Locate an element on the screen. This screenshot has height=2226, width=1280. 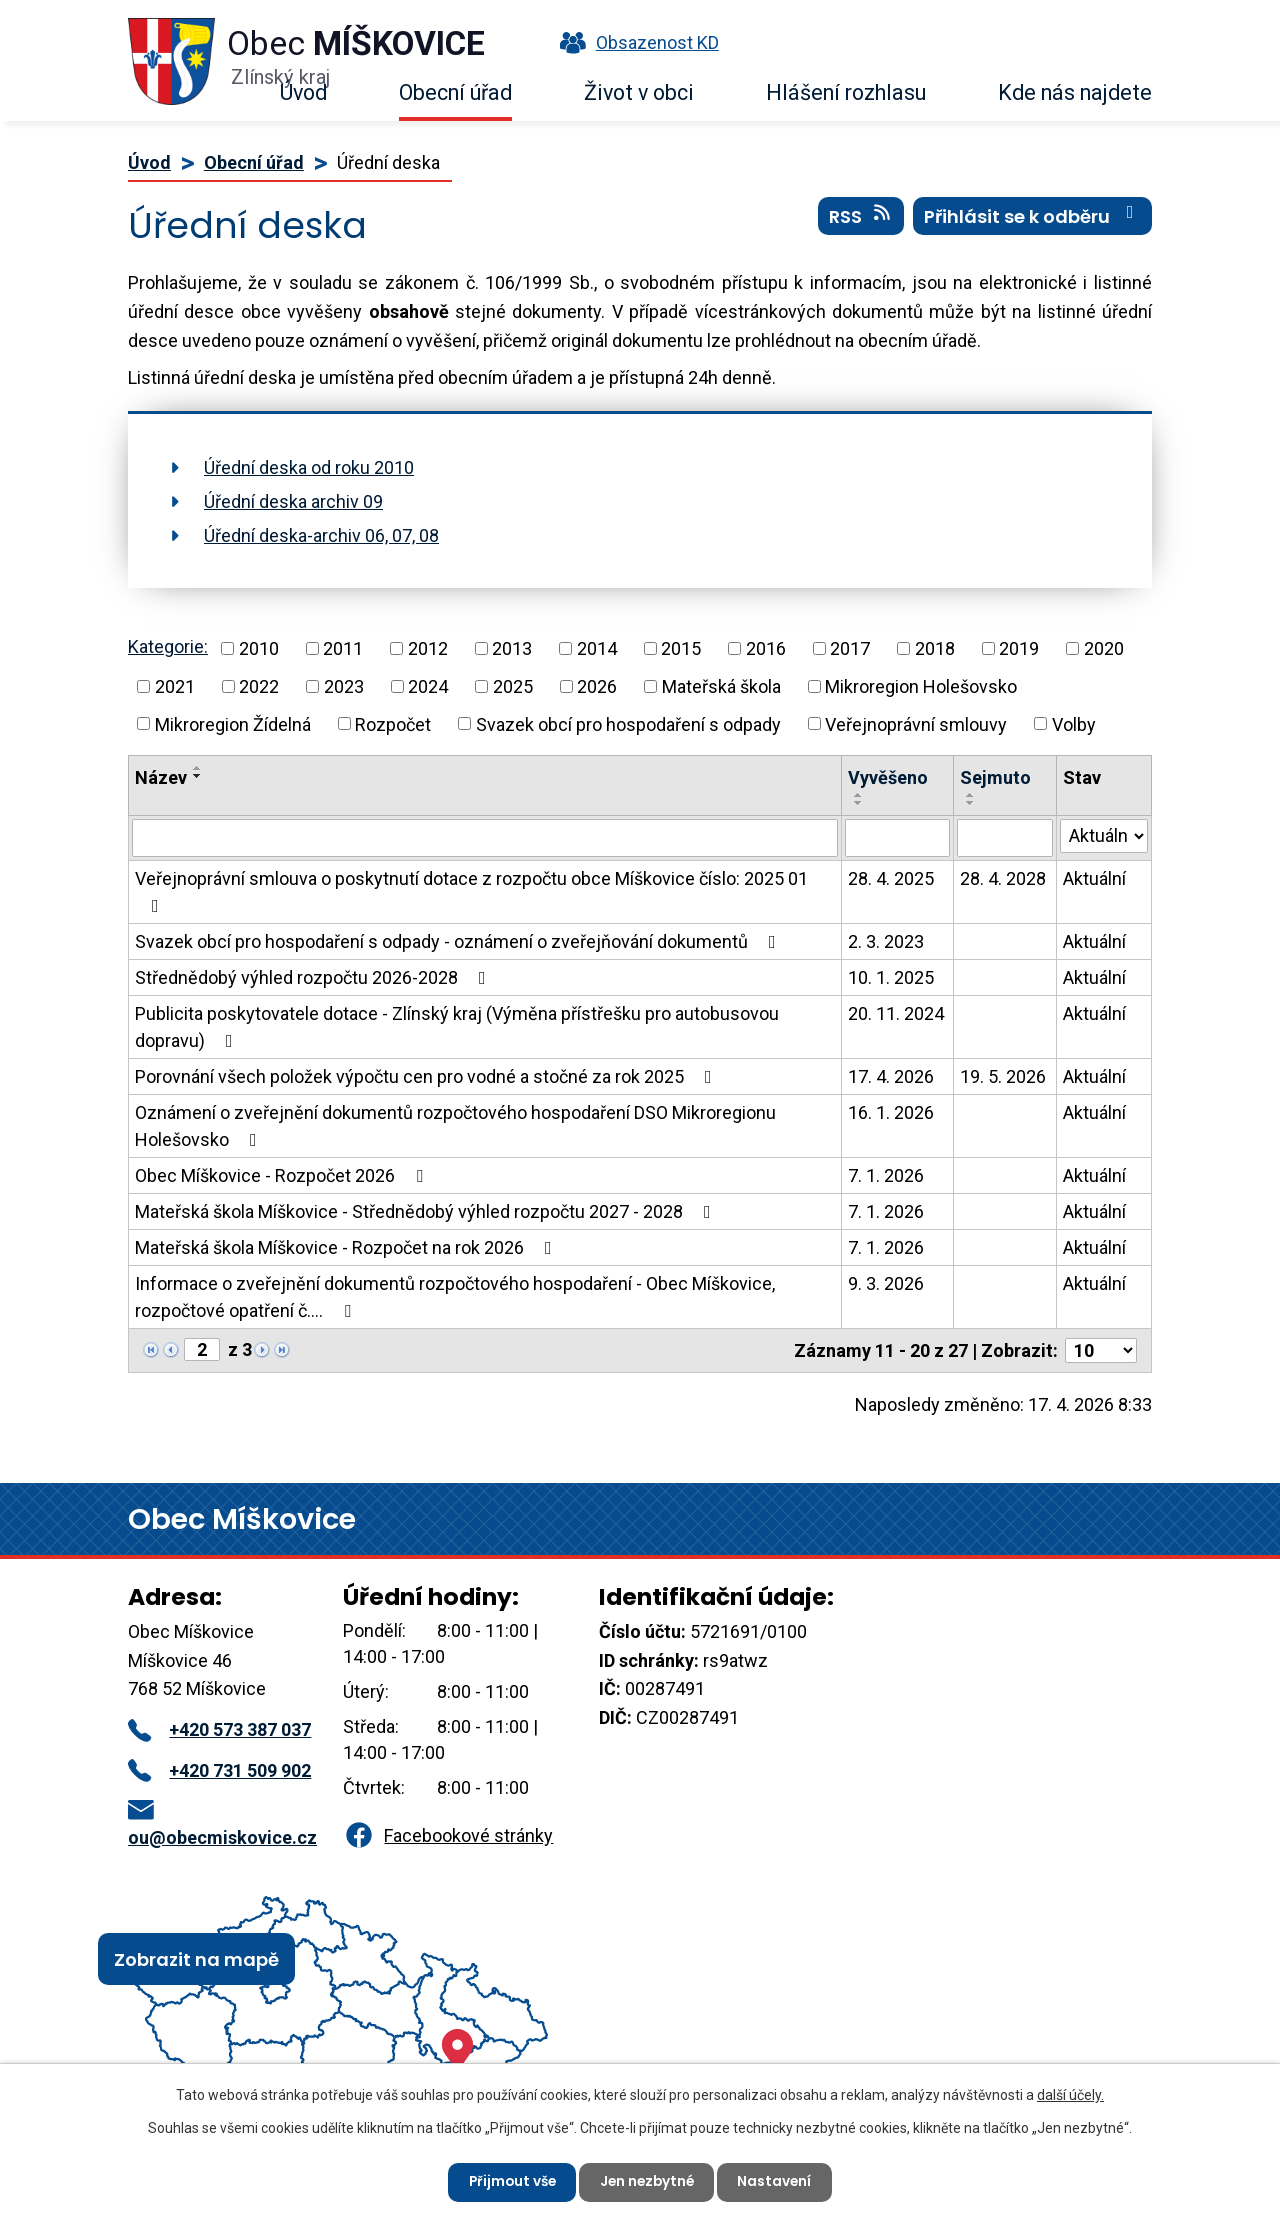
Přihlásit se k odběru is located at coordinates (1033, 219).